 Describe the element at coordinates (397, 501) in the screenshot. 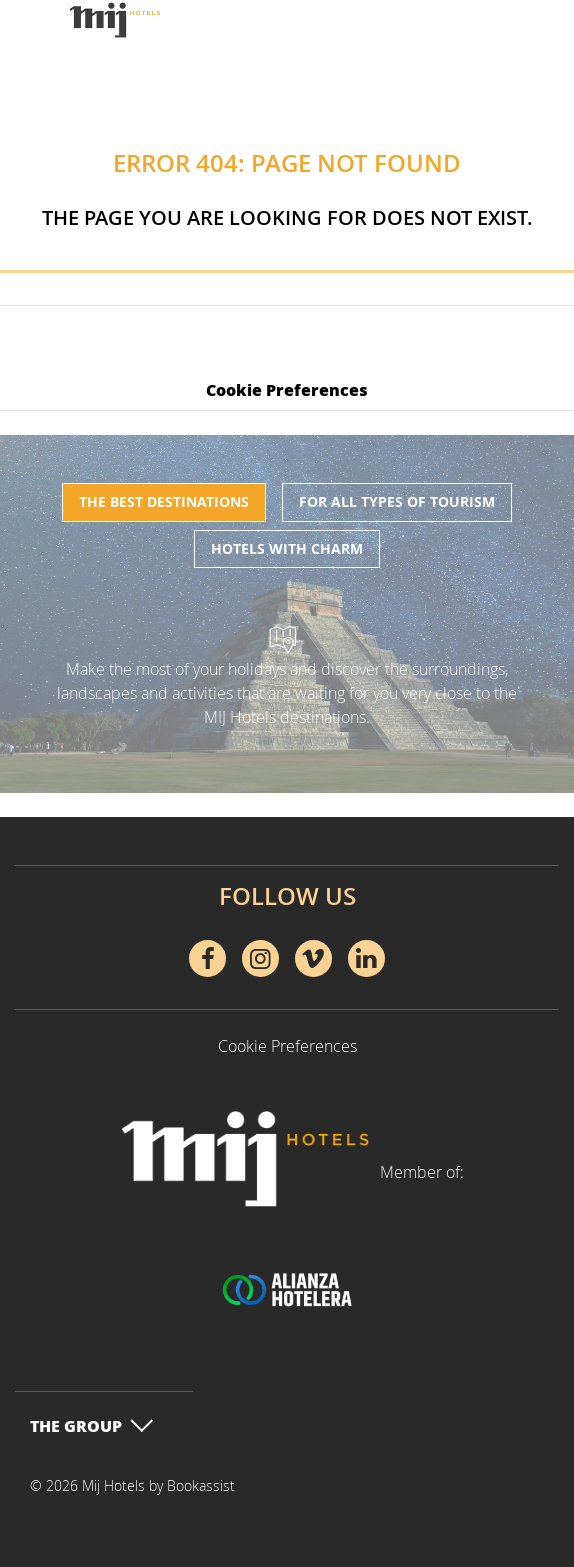

I see `For all types of tourism [tab]` at that location.